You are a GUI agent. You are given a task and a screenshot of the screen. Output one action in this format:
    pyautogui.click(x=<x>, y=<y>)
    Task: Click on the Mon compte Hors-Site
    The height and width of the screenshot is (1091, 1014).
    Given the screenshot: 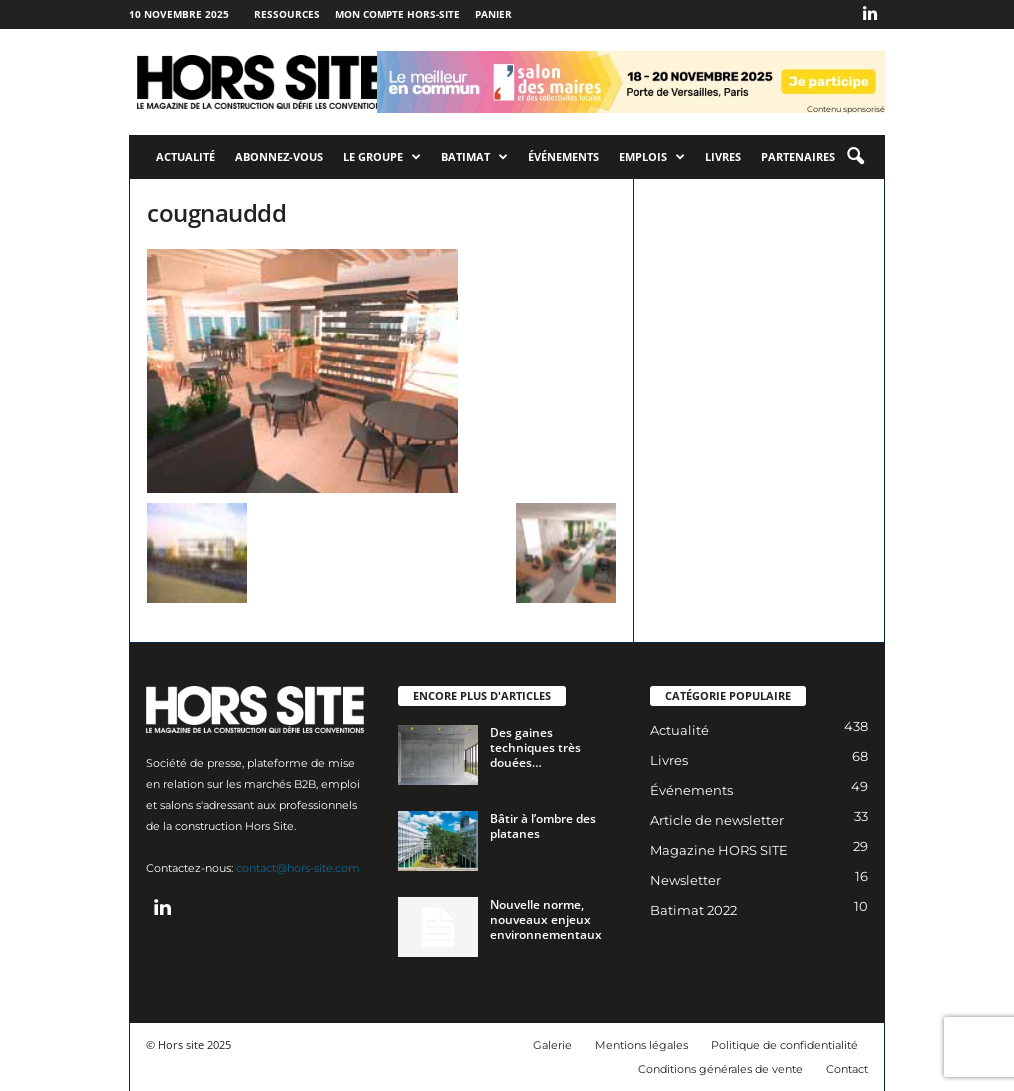 What is the action you would take?
    pyautogui.click(x=397, y=14)
    